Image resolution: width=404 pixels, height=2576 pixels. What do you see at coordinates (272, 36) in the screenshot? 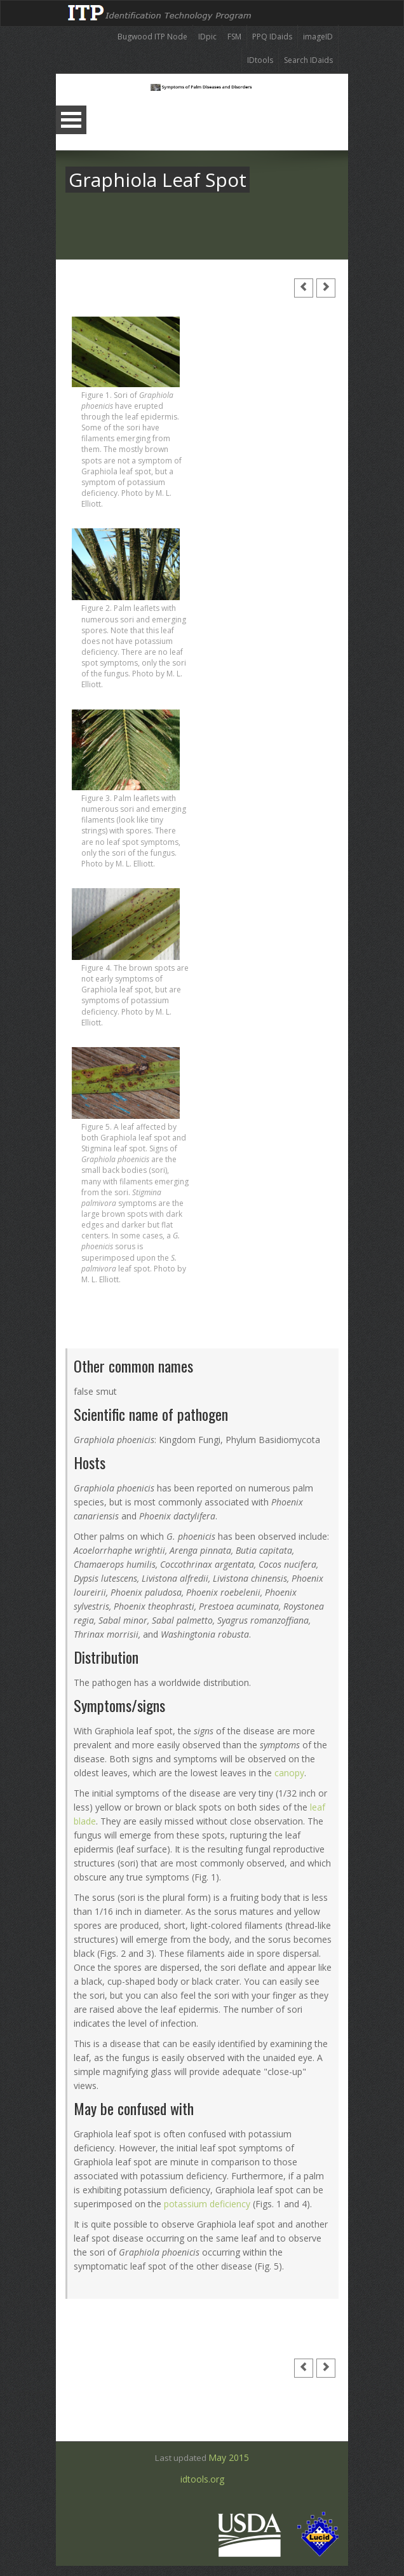
I see `PPQ IDaids` at bounding box center [272, 36].